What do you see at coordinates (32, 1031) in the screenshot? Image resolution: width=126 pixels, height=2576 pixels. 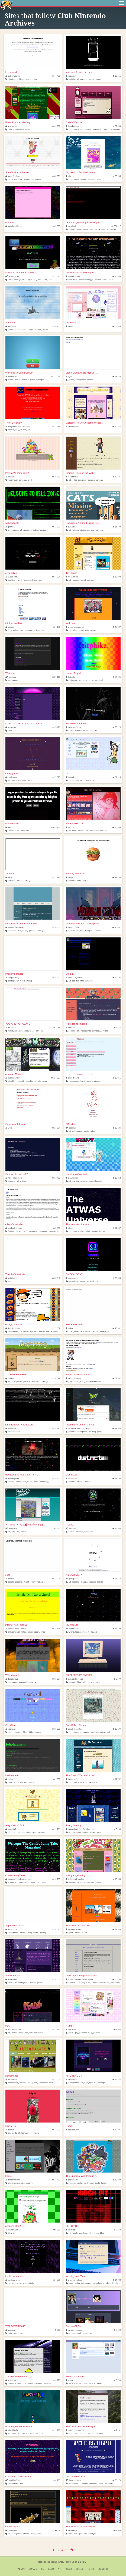 I see `space` at bounding box center [32, 1031].